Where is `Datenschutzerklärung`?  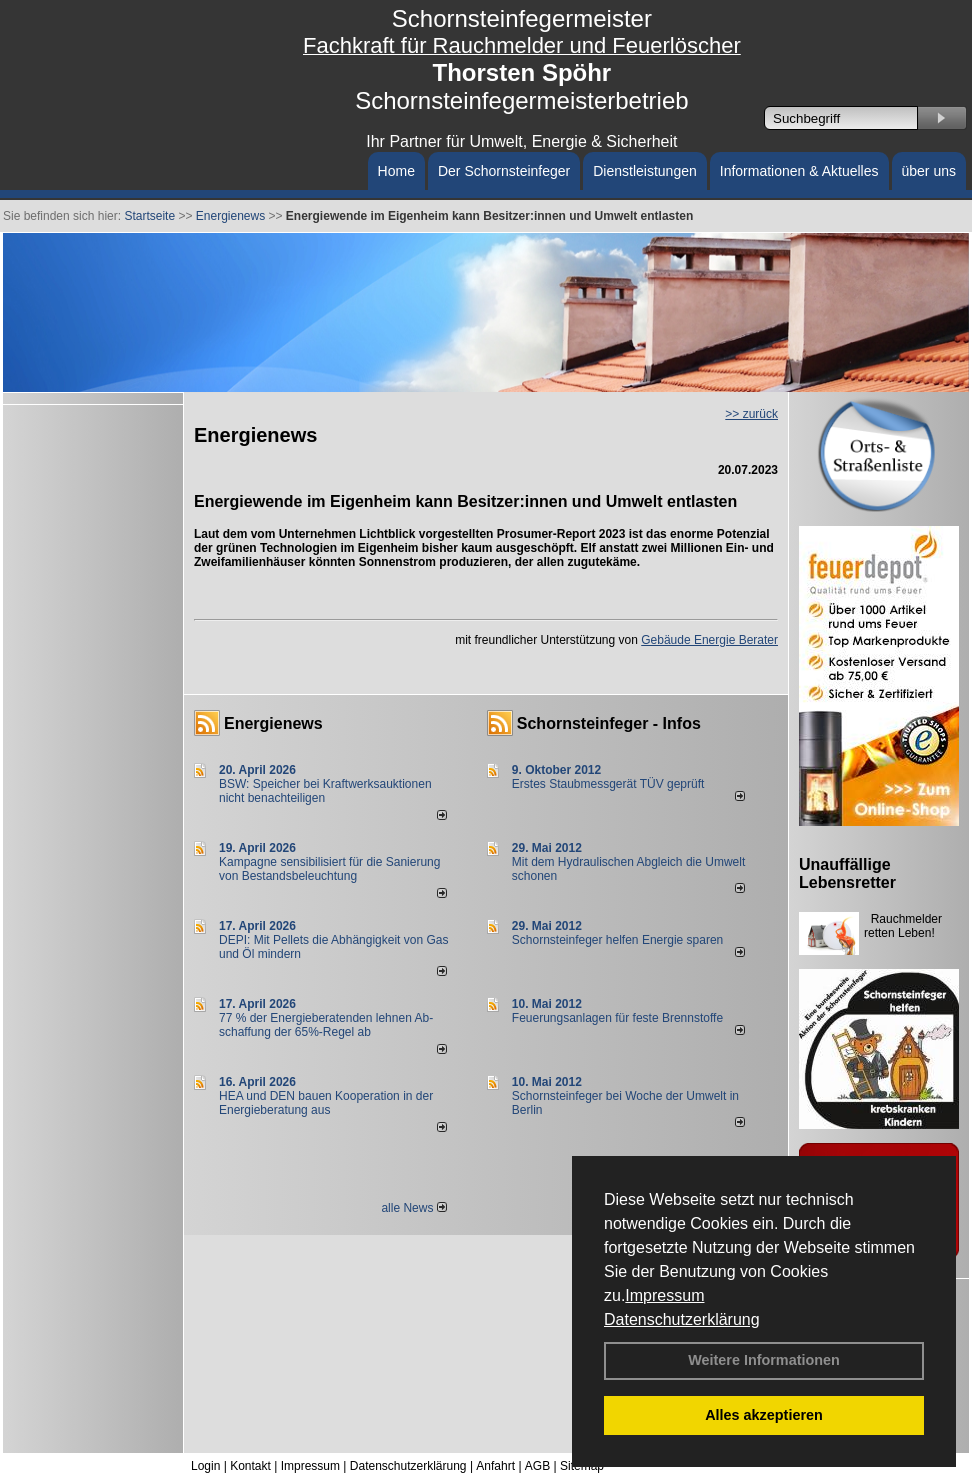 Datenschutzerklärung is located at coordinates (682, 1319).